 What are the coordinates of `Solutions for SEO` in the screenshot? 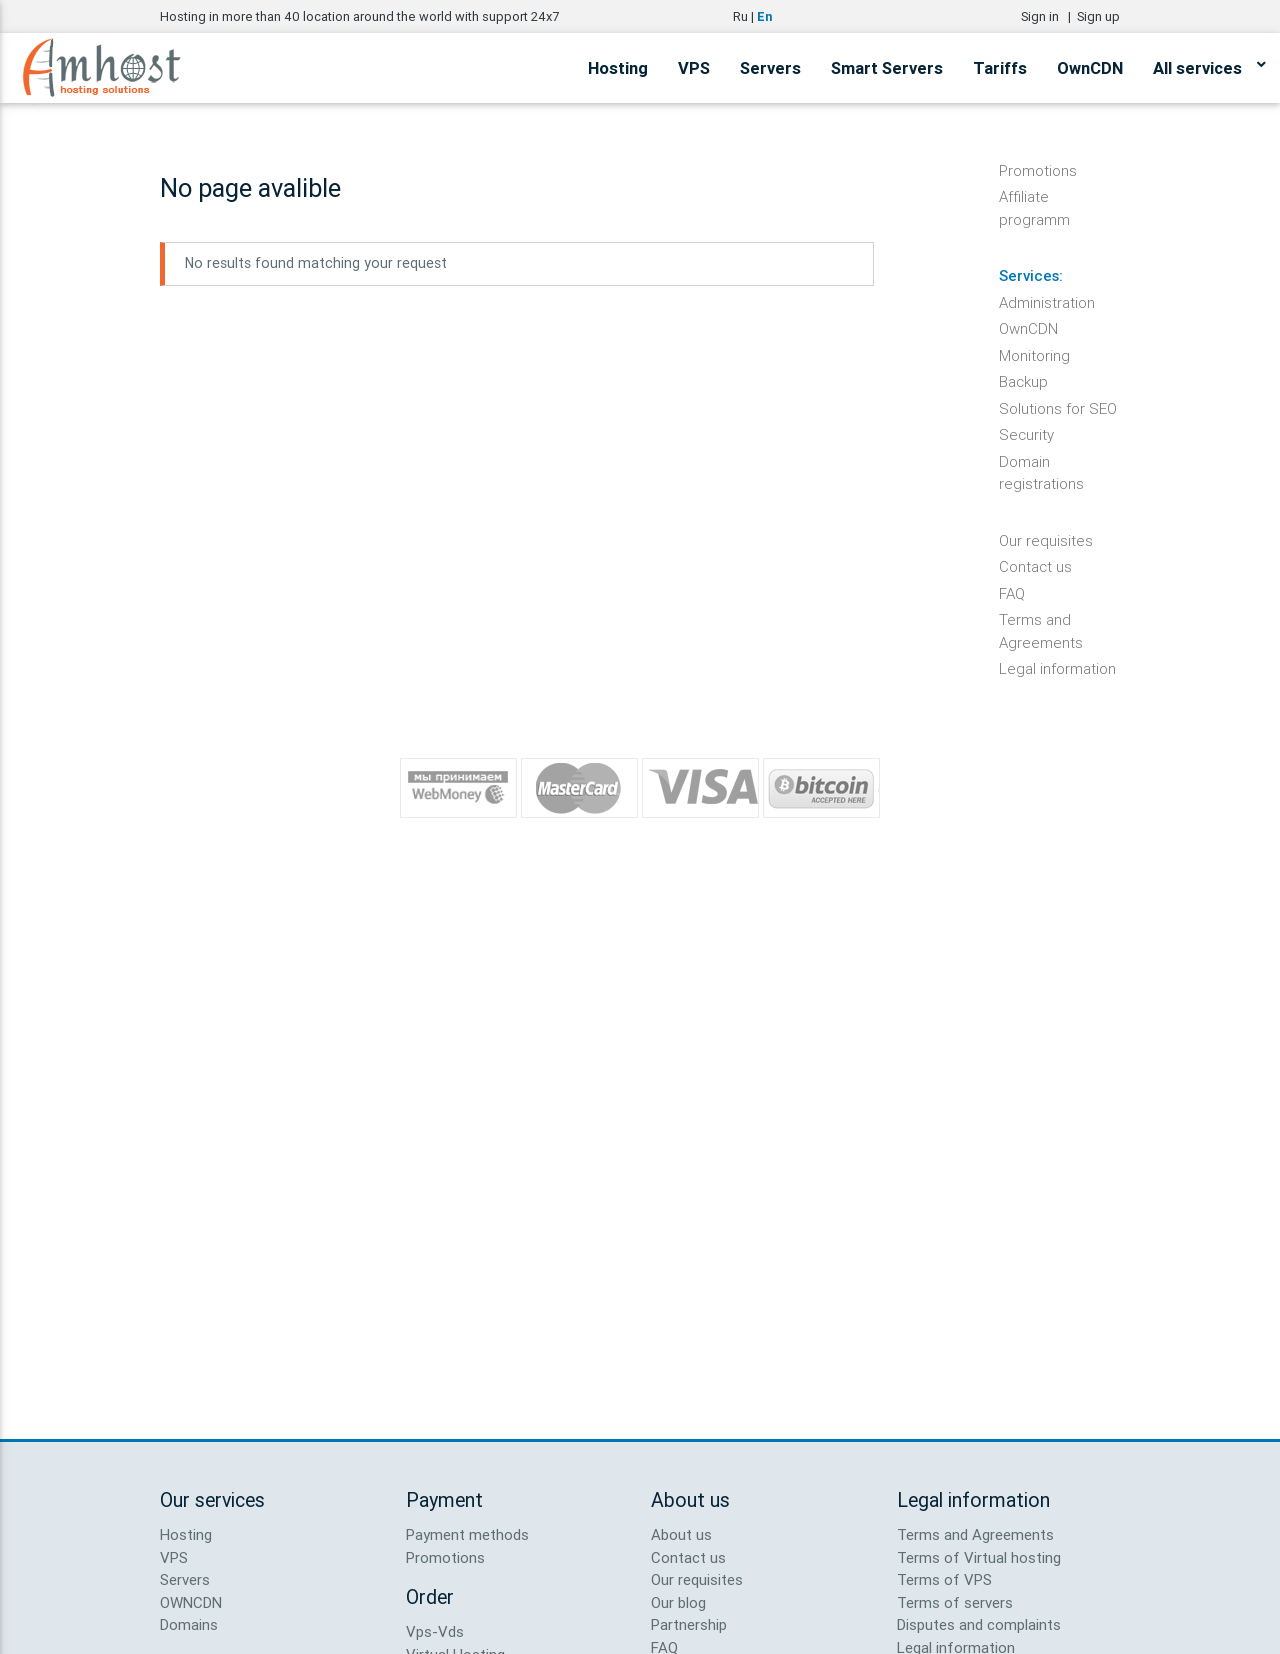 It's located at (1058, 408).